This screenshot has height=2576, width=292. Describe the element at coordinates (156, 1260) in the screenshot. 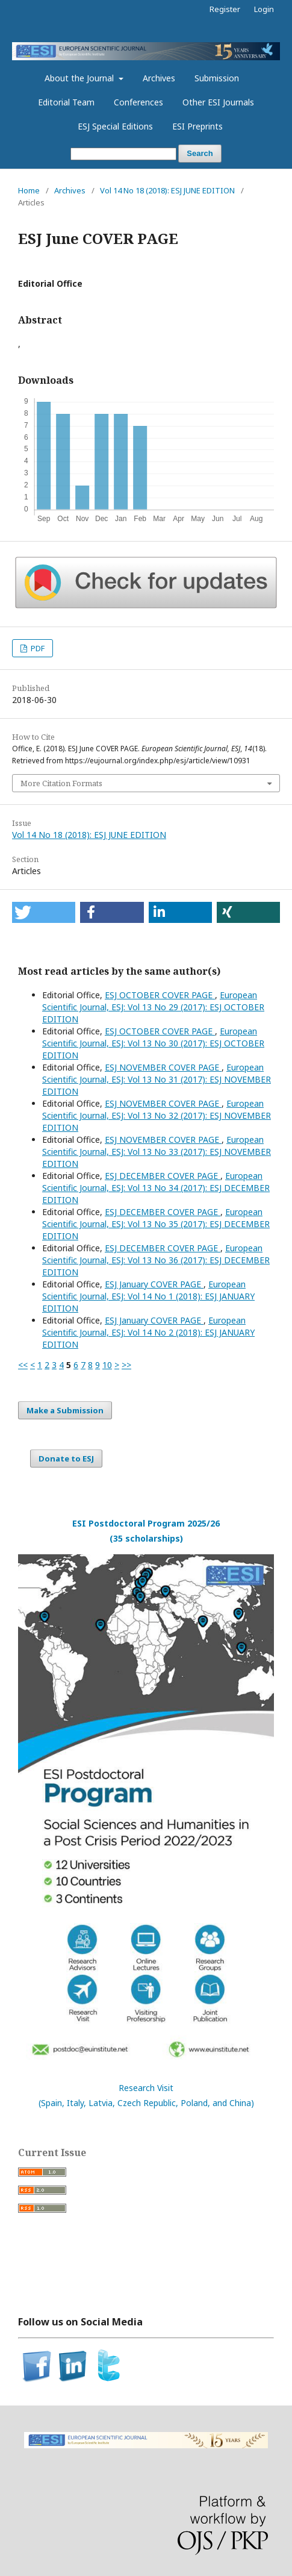

I see `European Scientific Journal, ESJ: Vol 13 No 36 (2017): ESJ DECEMBER EDITION` at that location.